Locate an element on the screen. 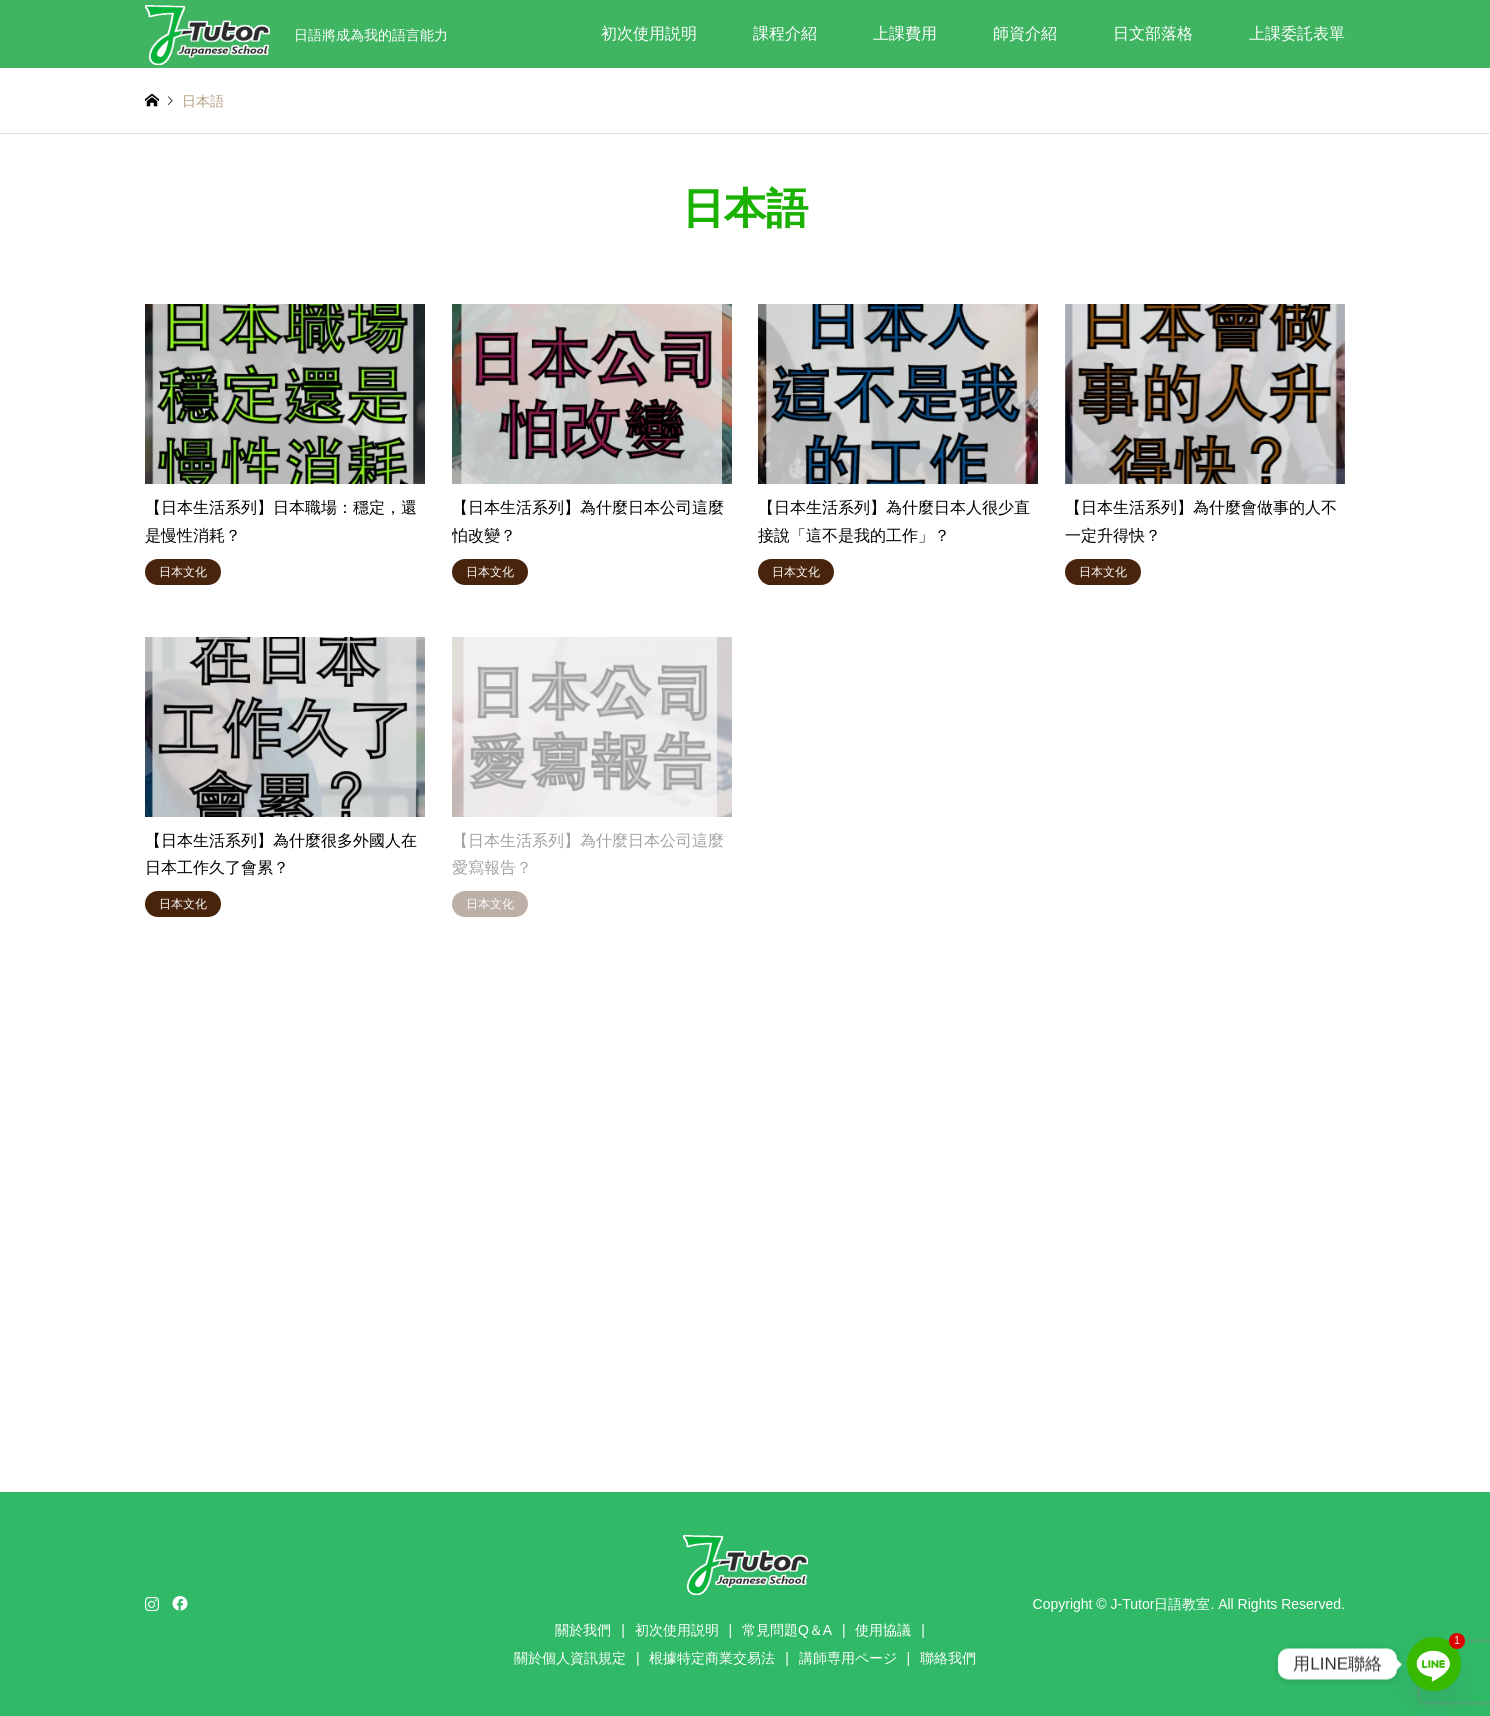  上課委託表單 is located at coordinates (1297, 33).